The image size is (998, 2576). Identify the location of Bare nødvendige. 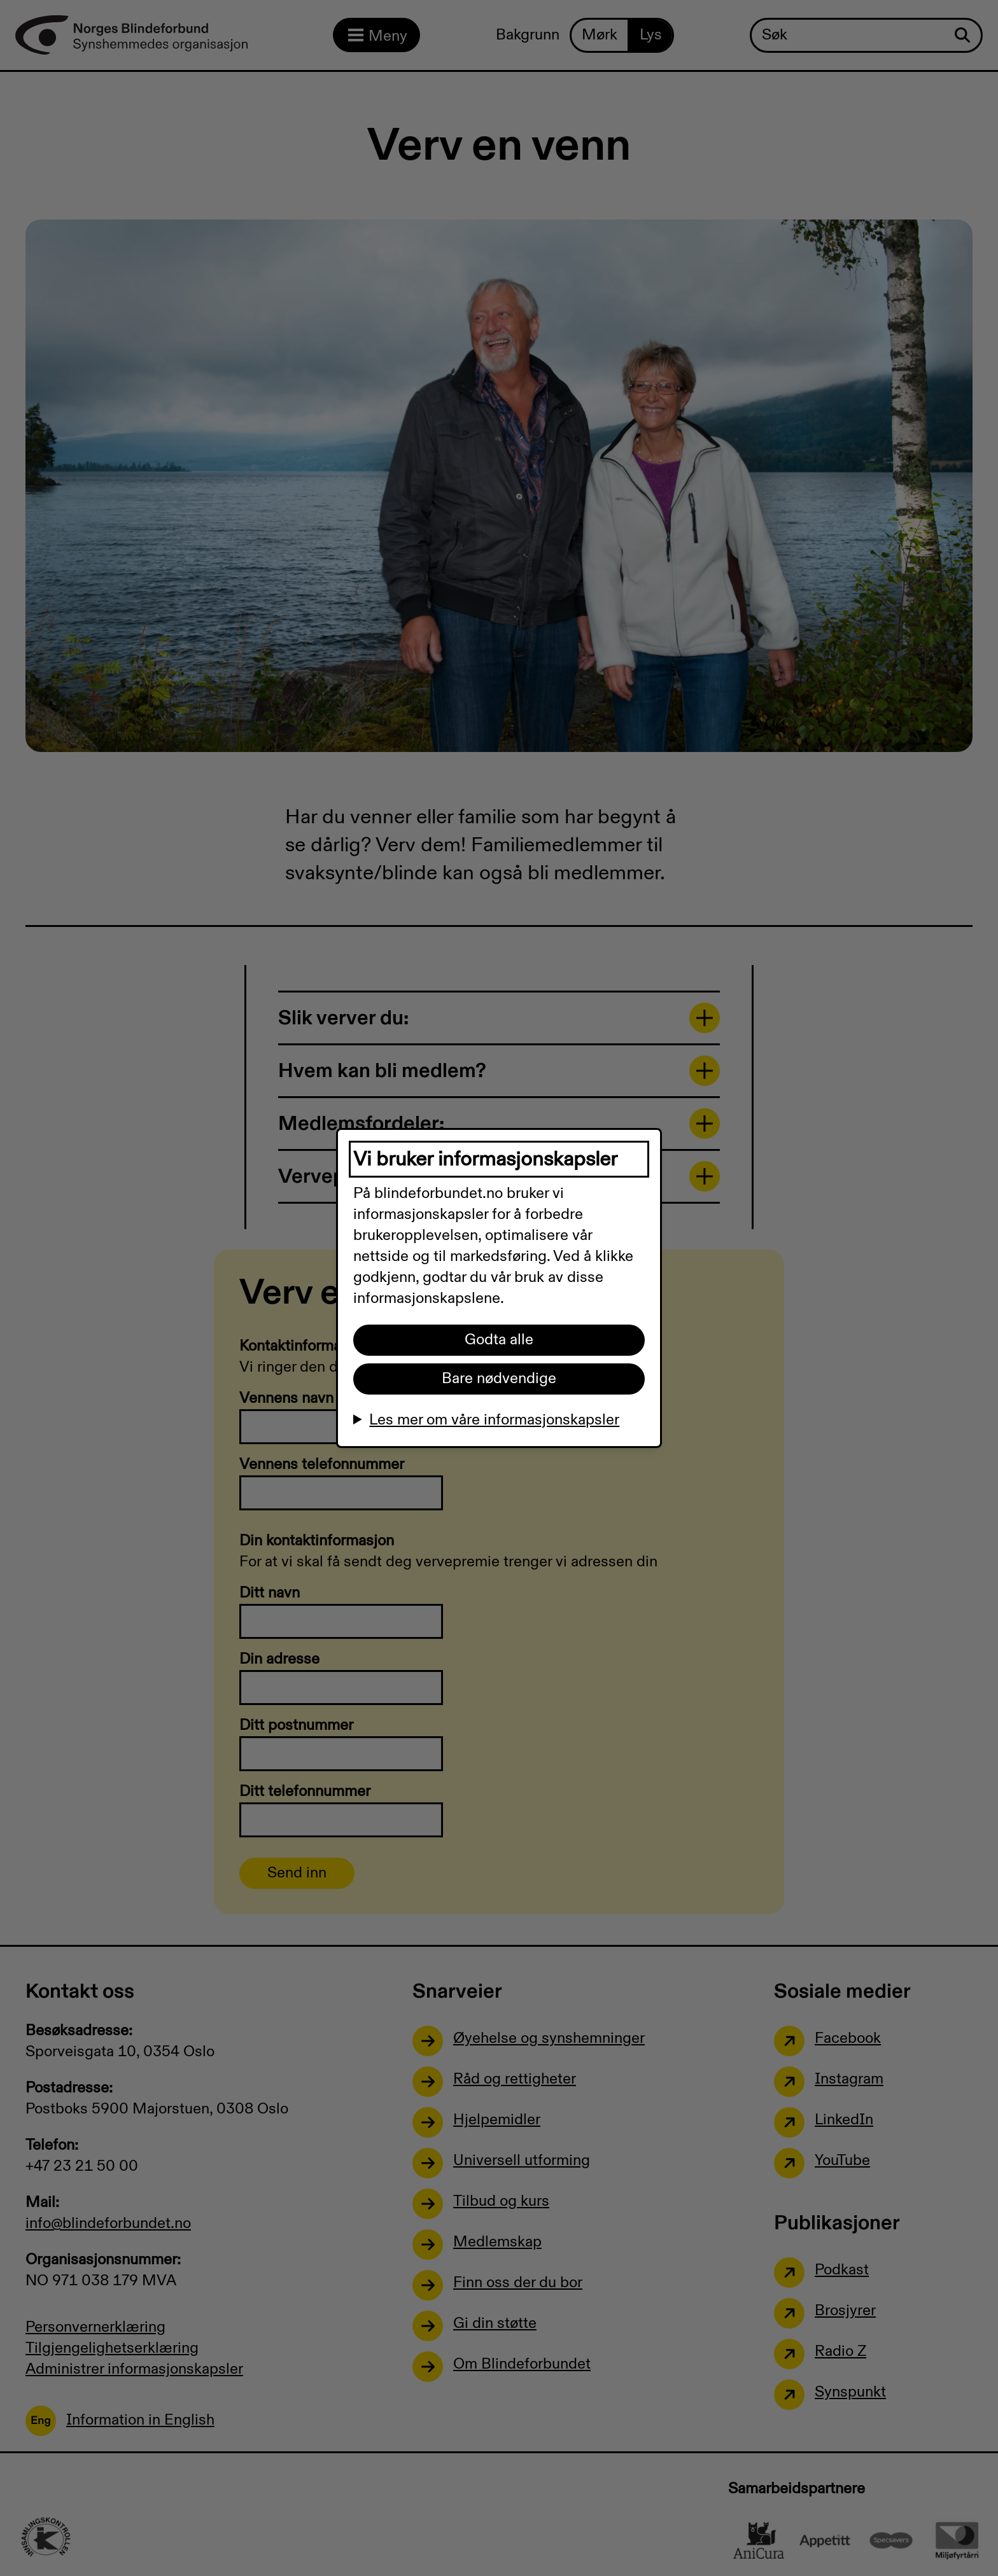
(499, 1378).